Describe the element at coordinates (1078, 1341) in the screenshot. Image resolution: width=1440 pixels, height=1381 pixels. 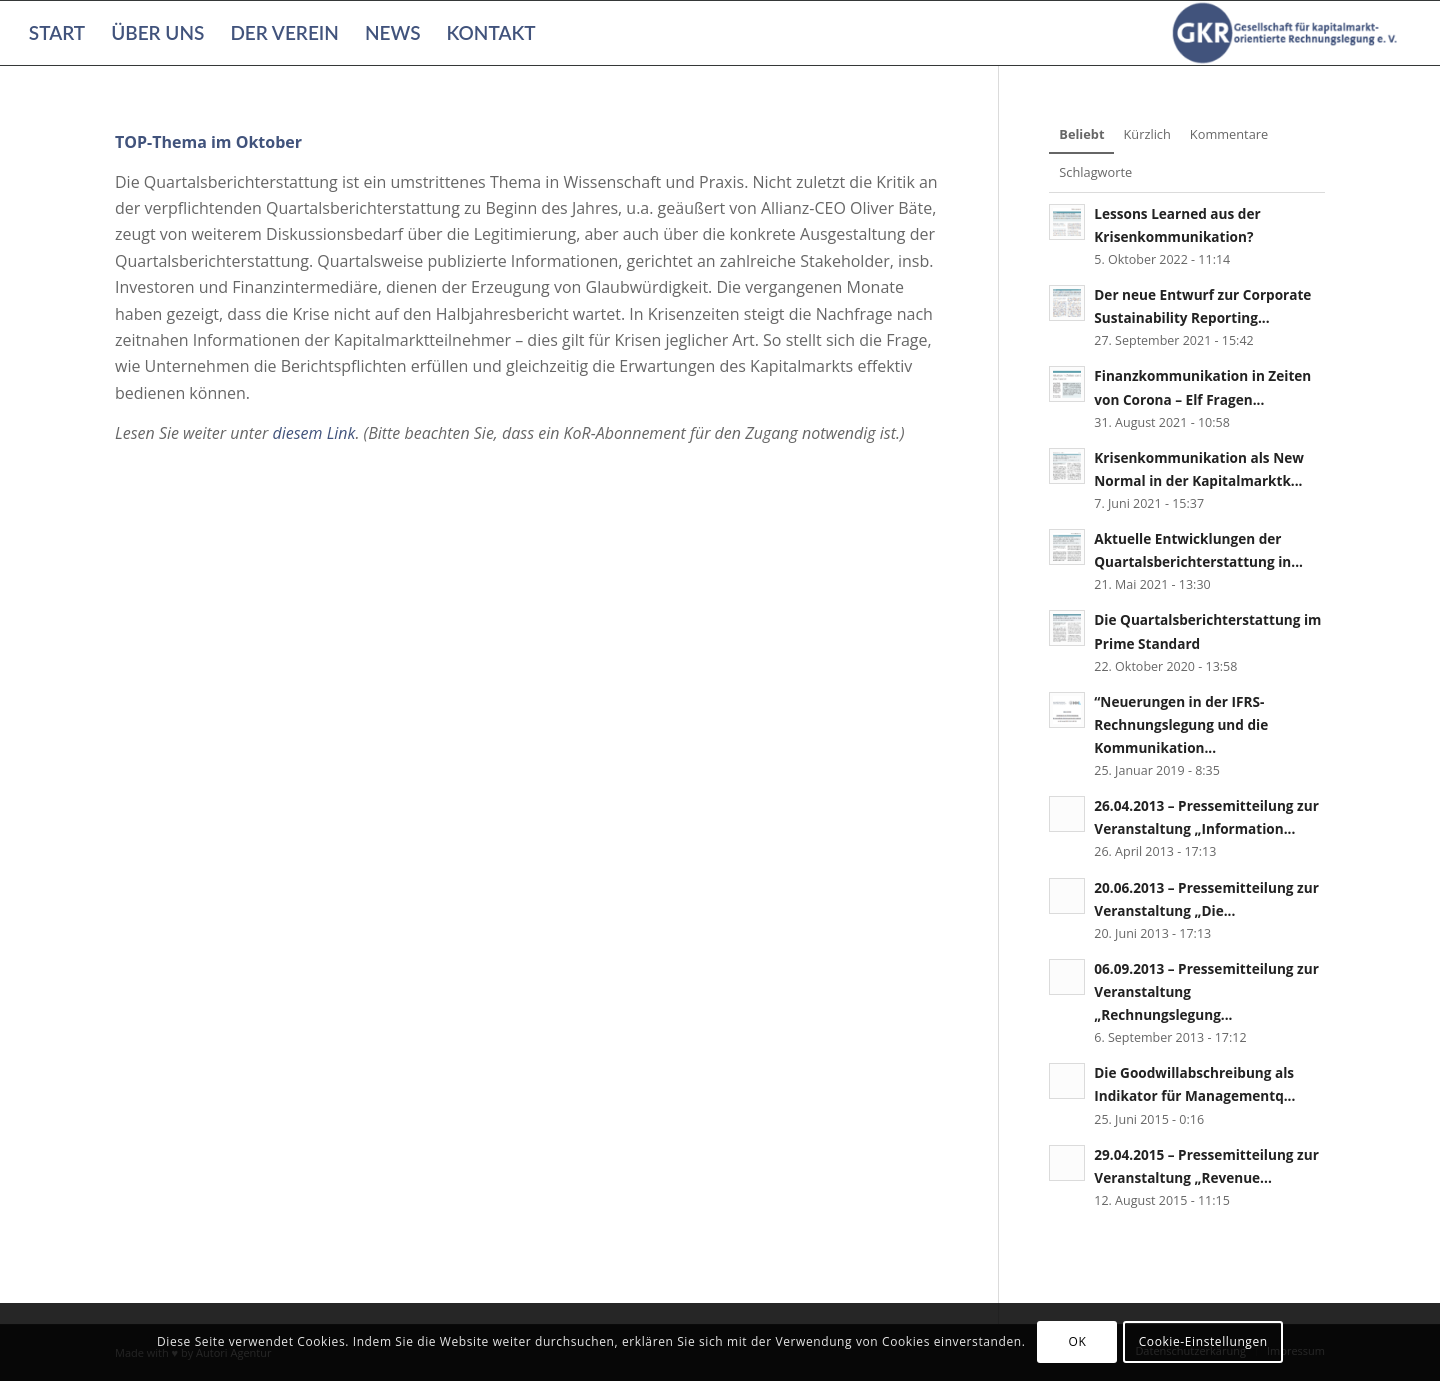
I see `OK` at that location.